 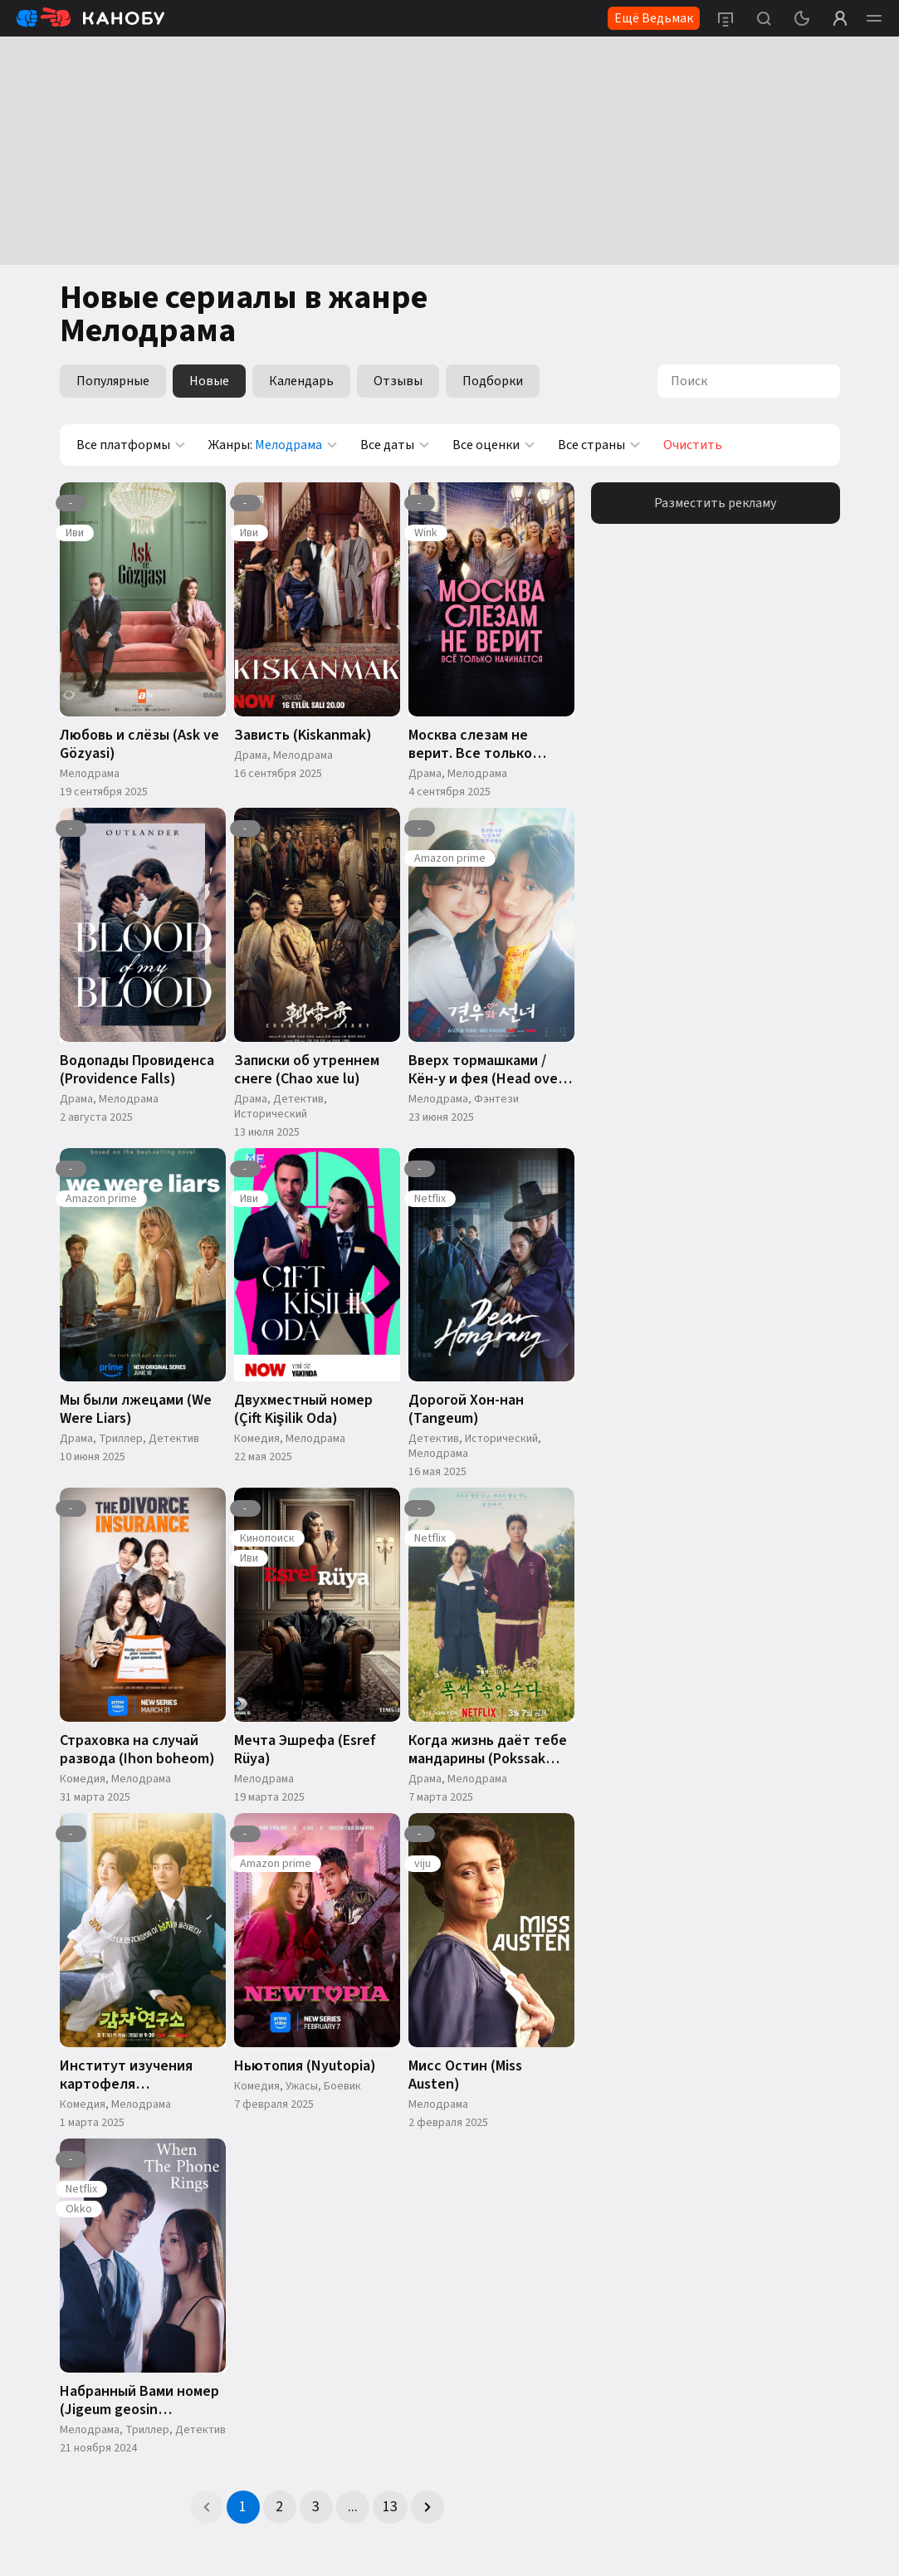 I want to click on Любовь и слёзы (Ask ve Gözyasi), so click(x=139, y=744).